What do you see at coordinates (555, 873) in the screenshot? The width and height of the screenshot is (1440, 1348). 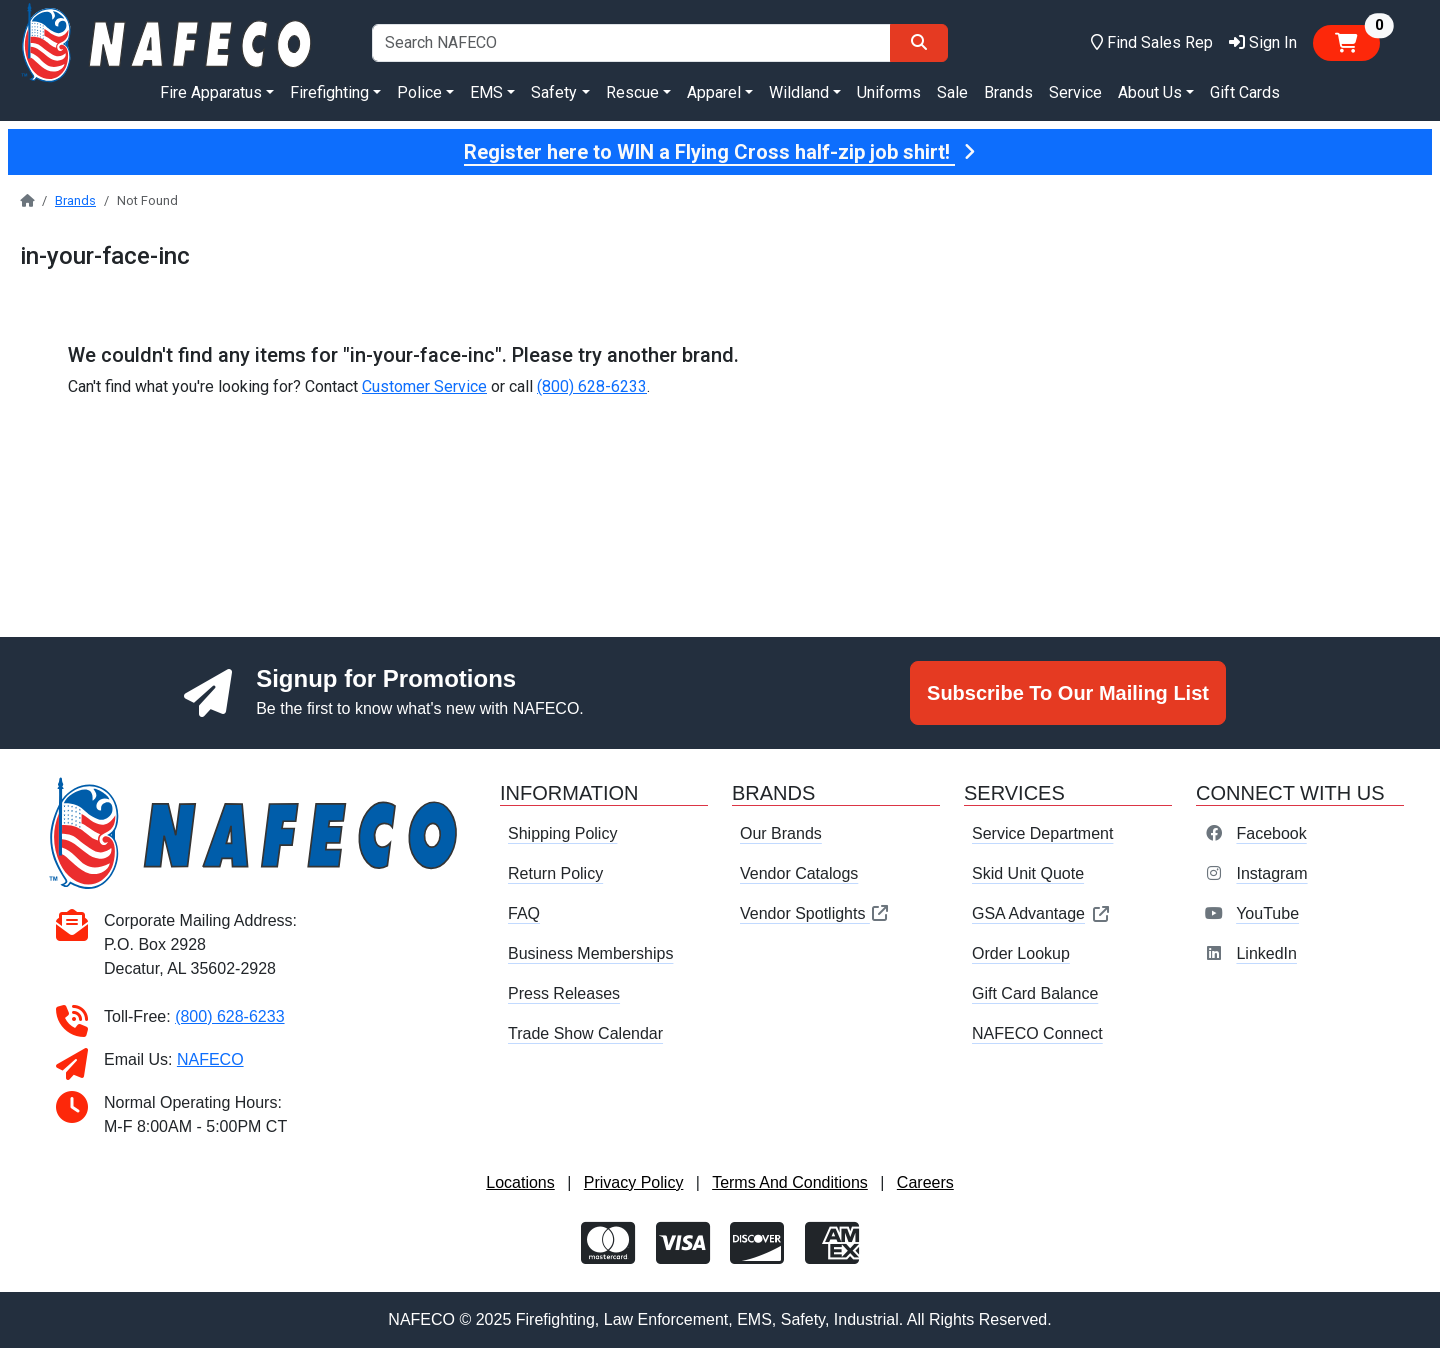 I see `Return Policy` at bounding box center [555, 873].